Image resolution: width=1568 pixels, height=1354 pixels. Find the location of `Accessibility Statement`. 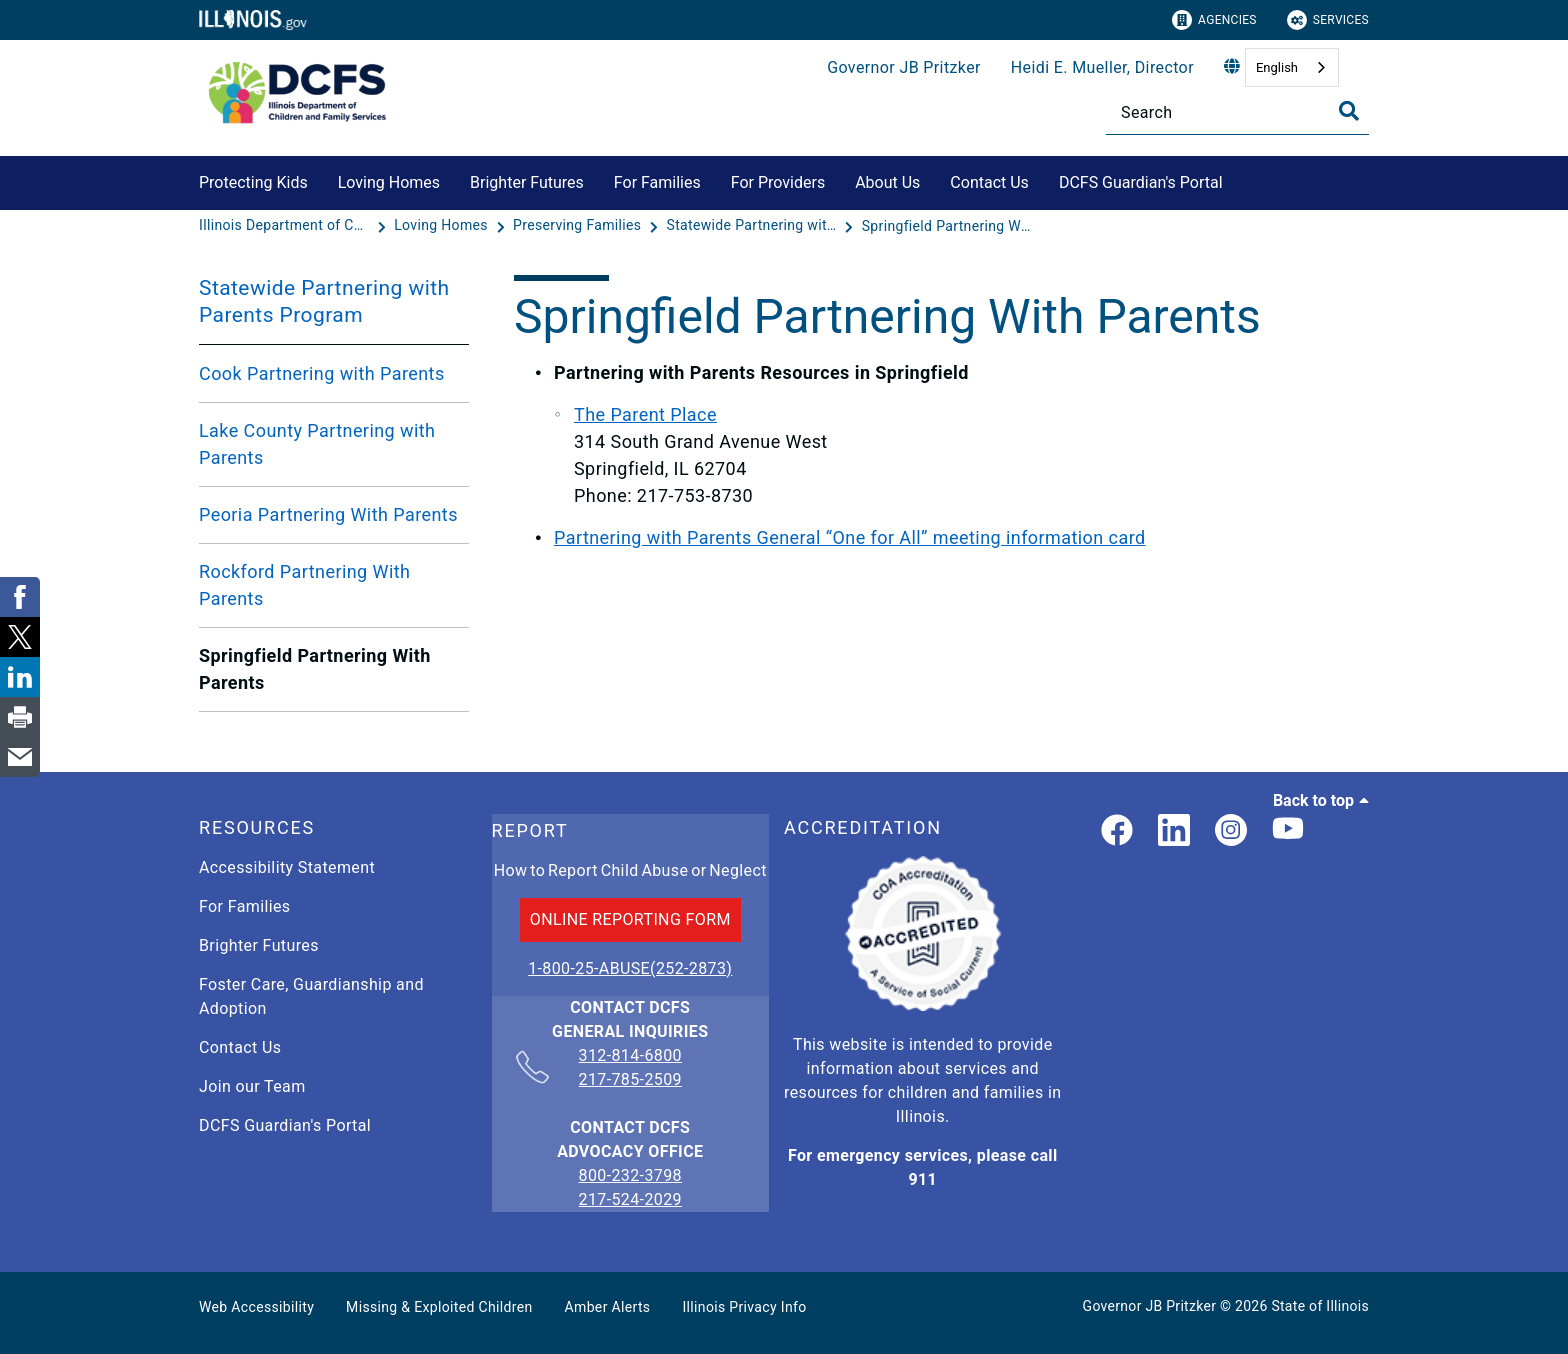

Accessibility Statement is located at coordinates (287, 867).